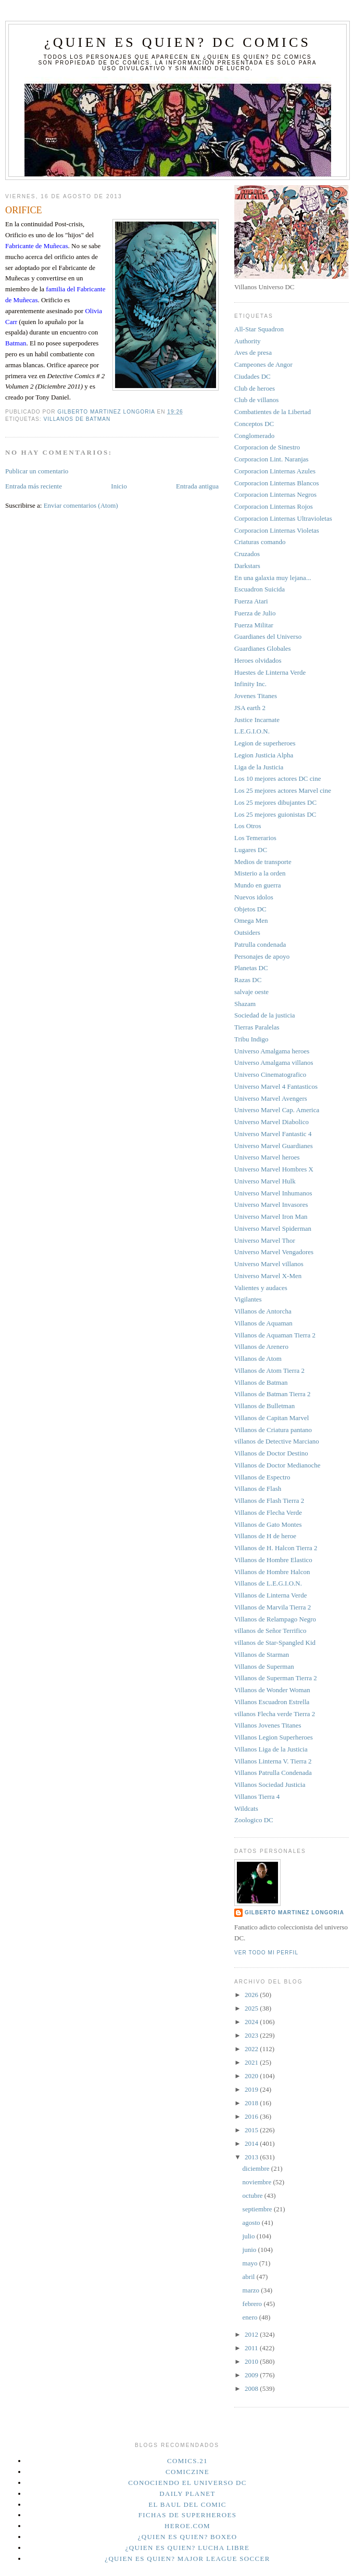  What do you see at coordinates (247, 826) in the screenshot?
I see `Los Otros` at bounding box center [247, 826].